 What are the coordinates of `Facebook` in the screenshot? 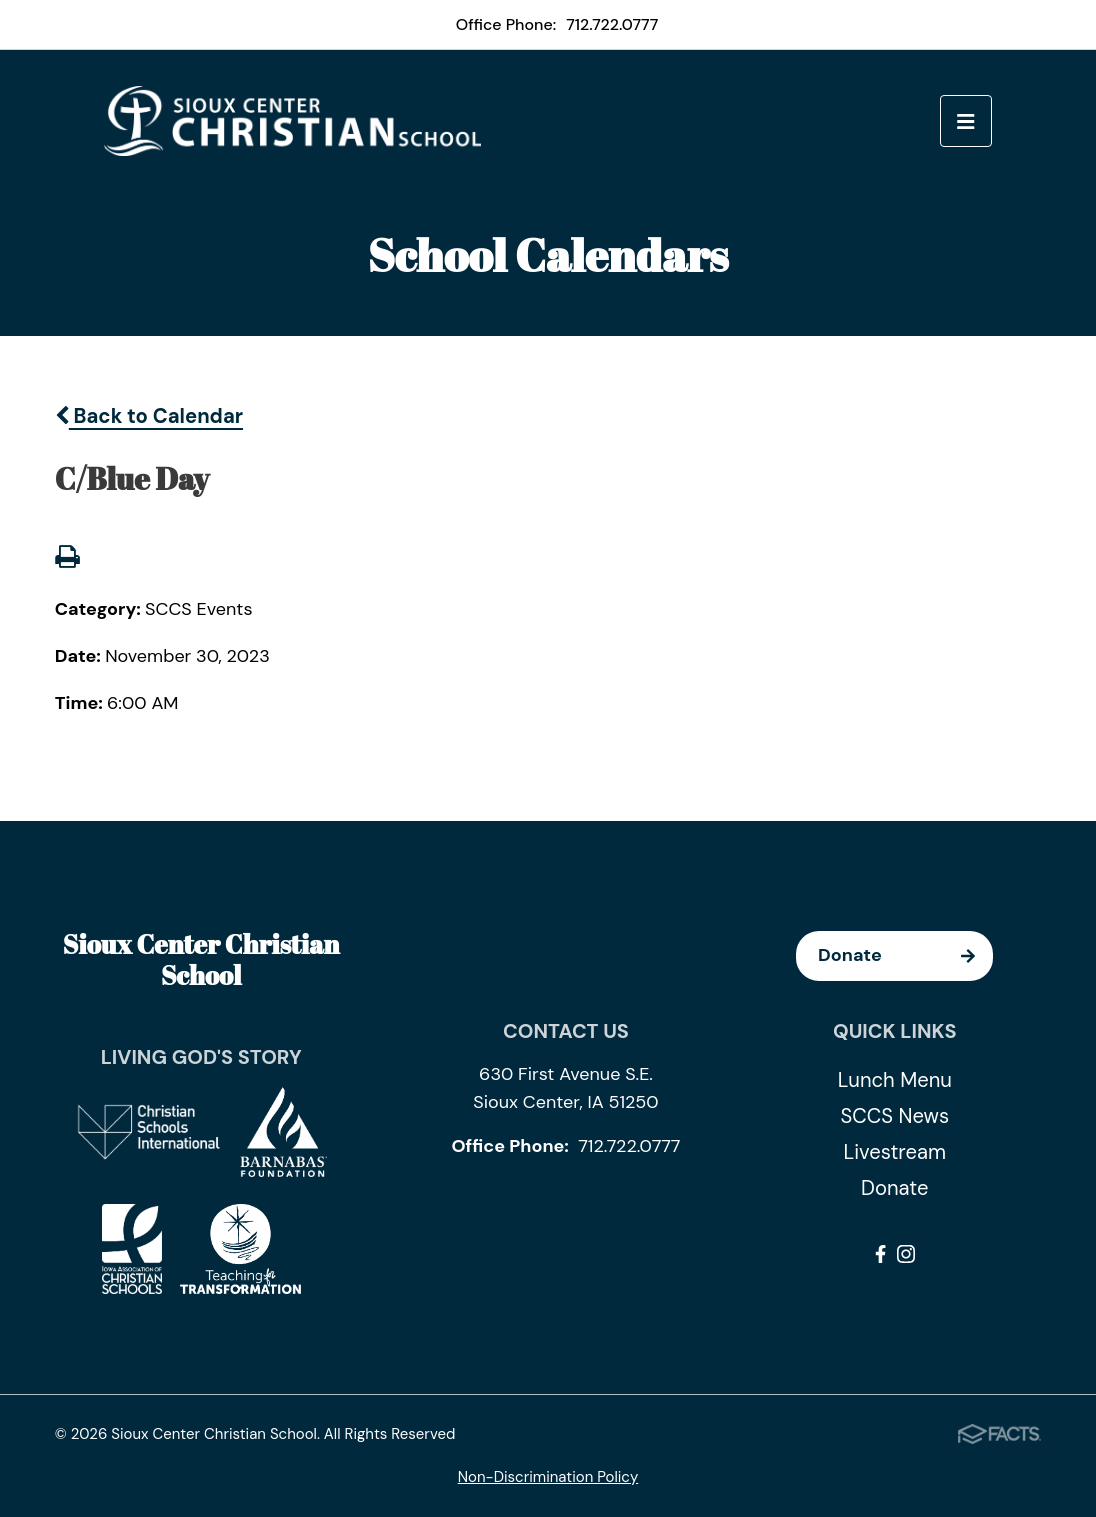 It's located at (880, 1254).